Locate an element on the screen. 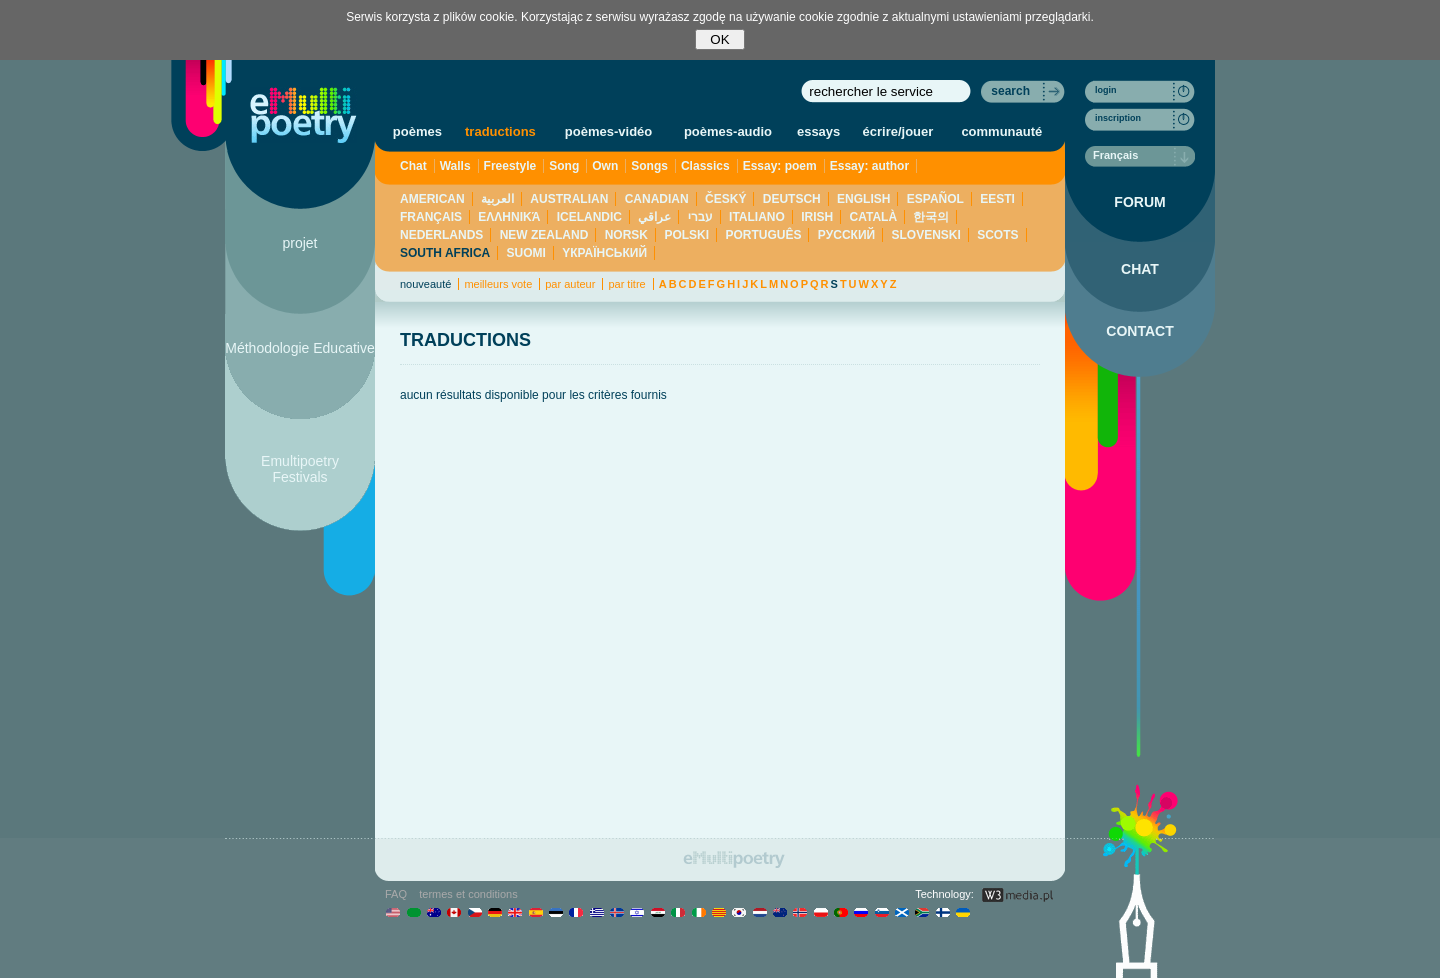  FAQ is located at coordinates (396, 894).